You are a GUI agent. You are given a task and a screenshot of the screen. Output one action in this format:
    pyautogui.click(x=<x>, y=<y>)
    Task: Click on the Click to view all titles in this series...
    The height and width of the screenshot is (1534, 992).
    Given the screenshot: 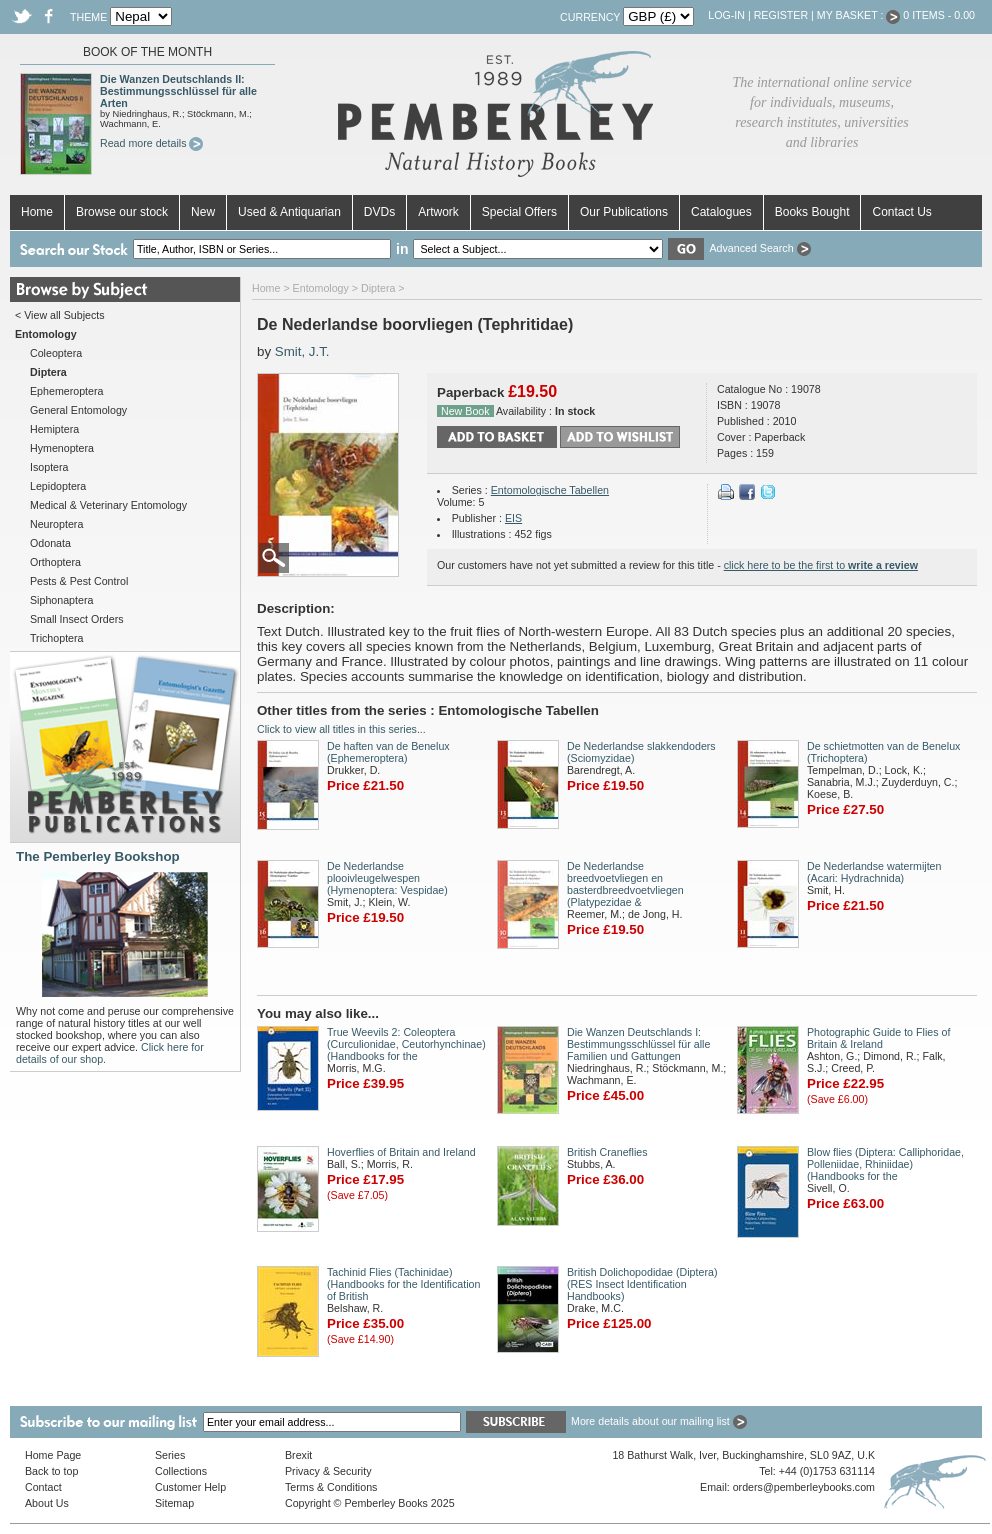 What is the action you would take?
    pyautogui.click(x=341, y=729)
    